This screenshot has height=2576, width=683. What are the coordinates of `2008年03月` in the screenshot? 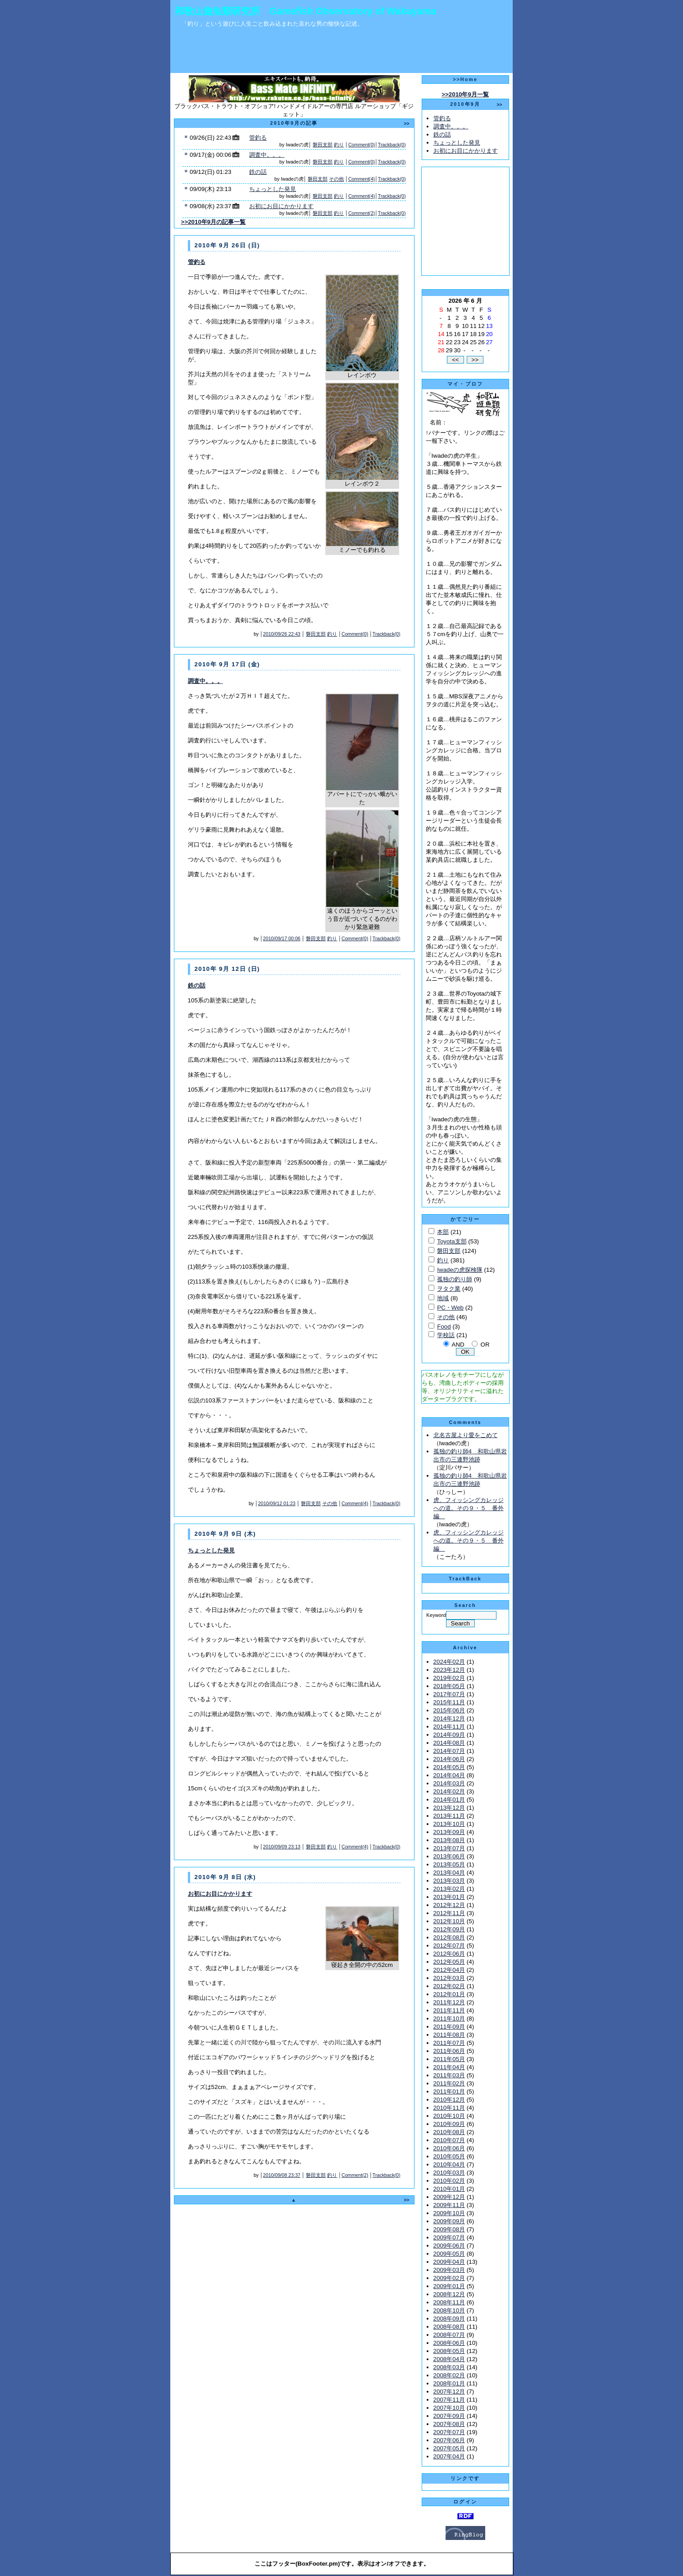 It's located at (449, 2367).